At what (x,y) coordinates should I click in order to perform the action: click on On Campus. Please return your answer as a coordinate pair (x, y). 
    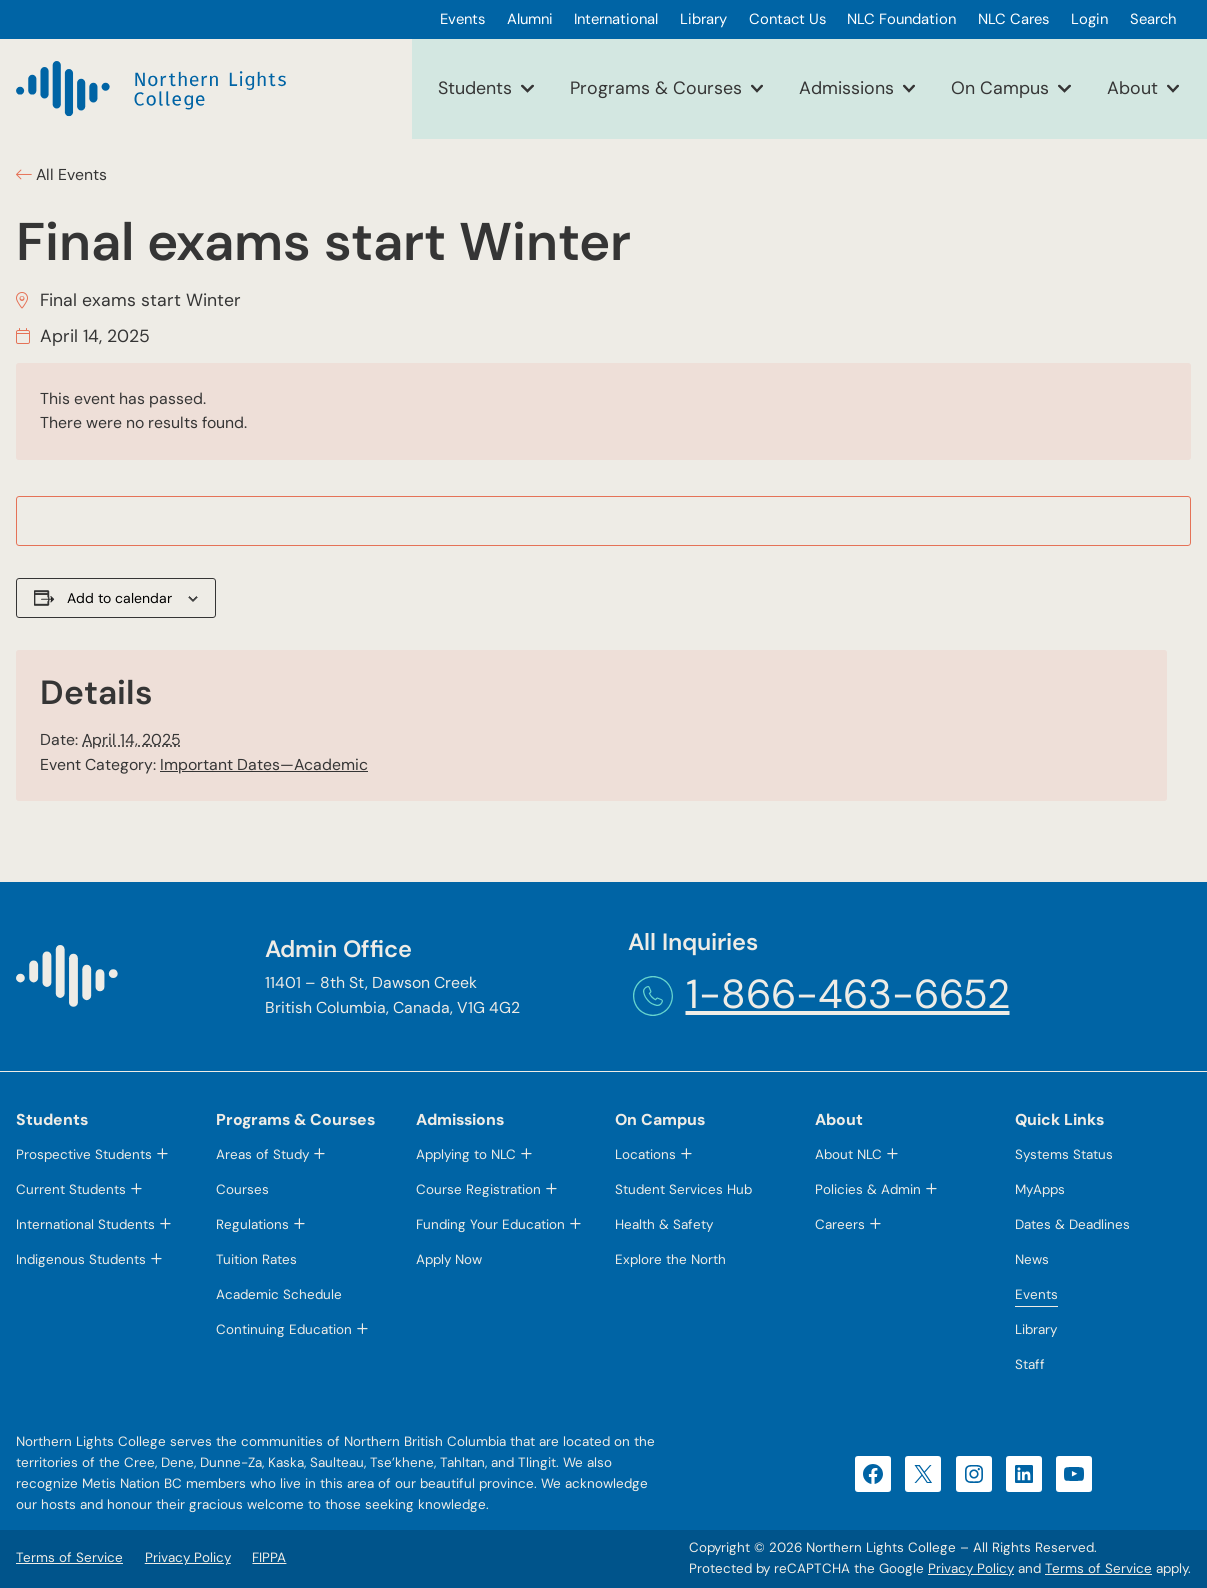
    Looking at the image, I should click on (1000, 88).